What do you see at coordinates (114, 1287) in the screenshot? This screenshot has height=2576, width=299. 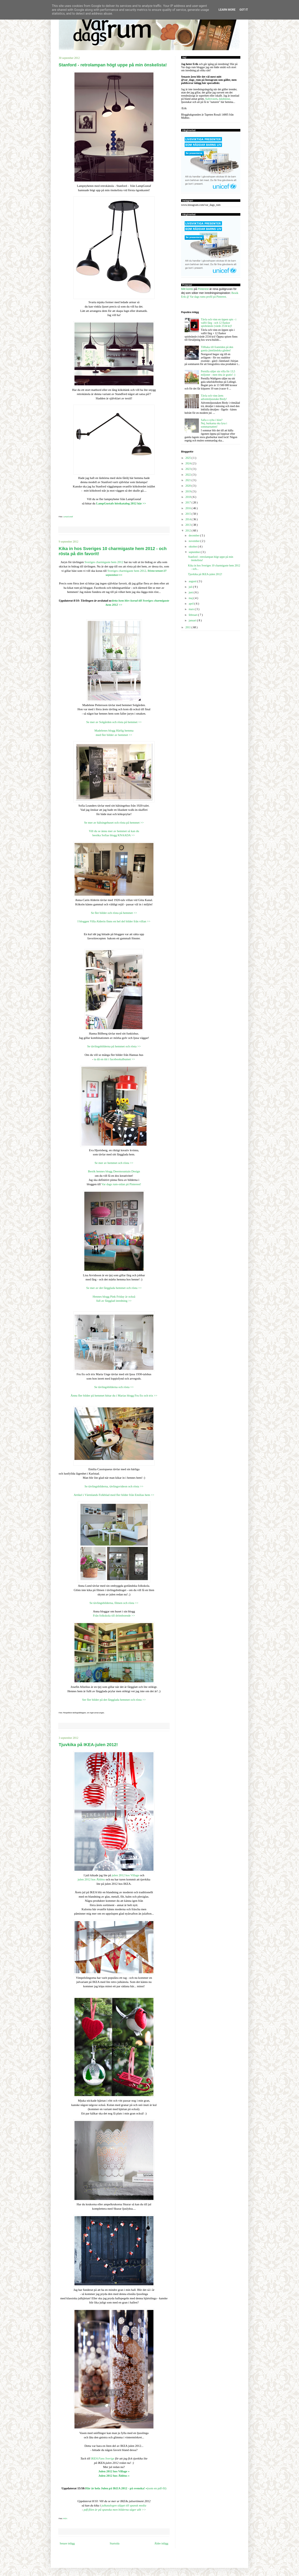 I see `Se mer av det färgglada hemmet och rösta >>` at bounding box center [114, 1287].